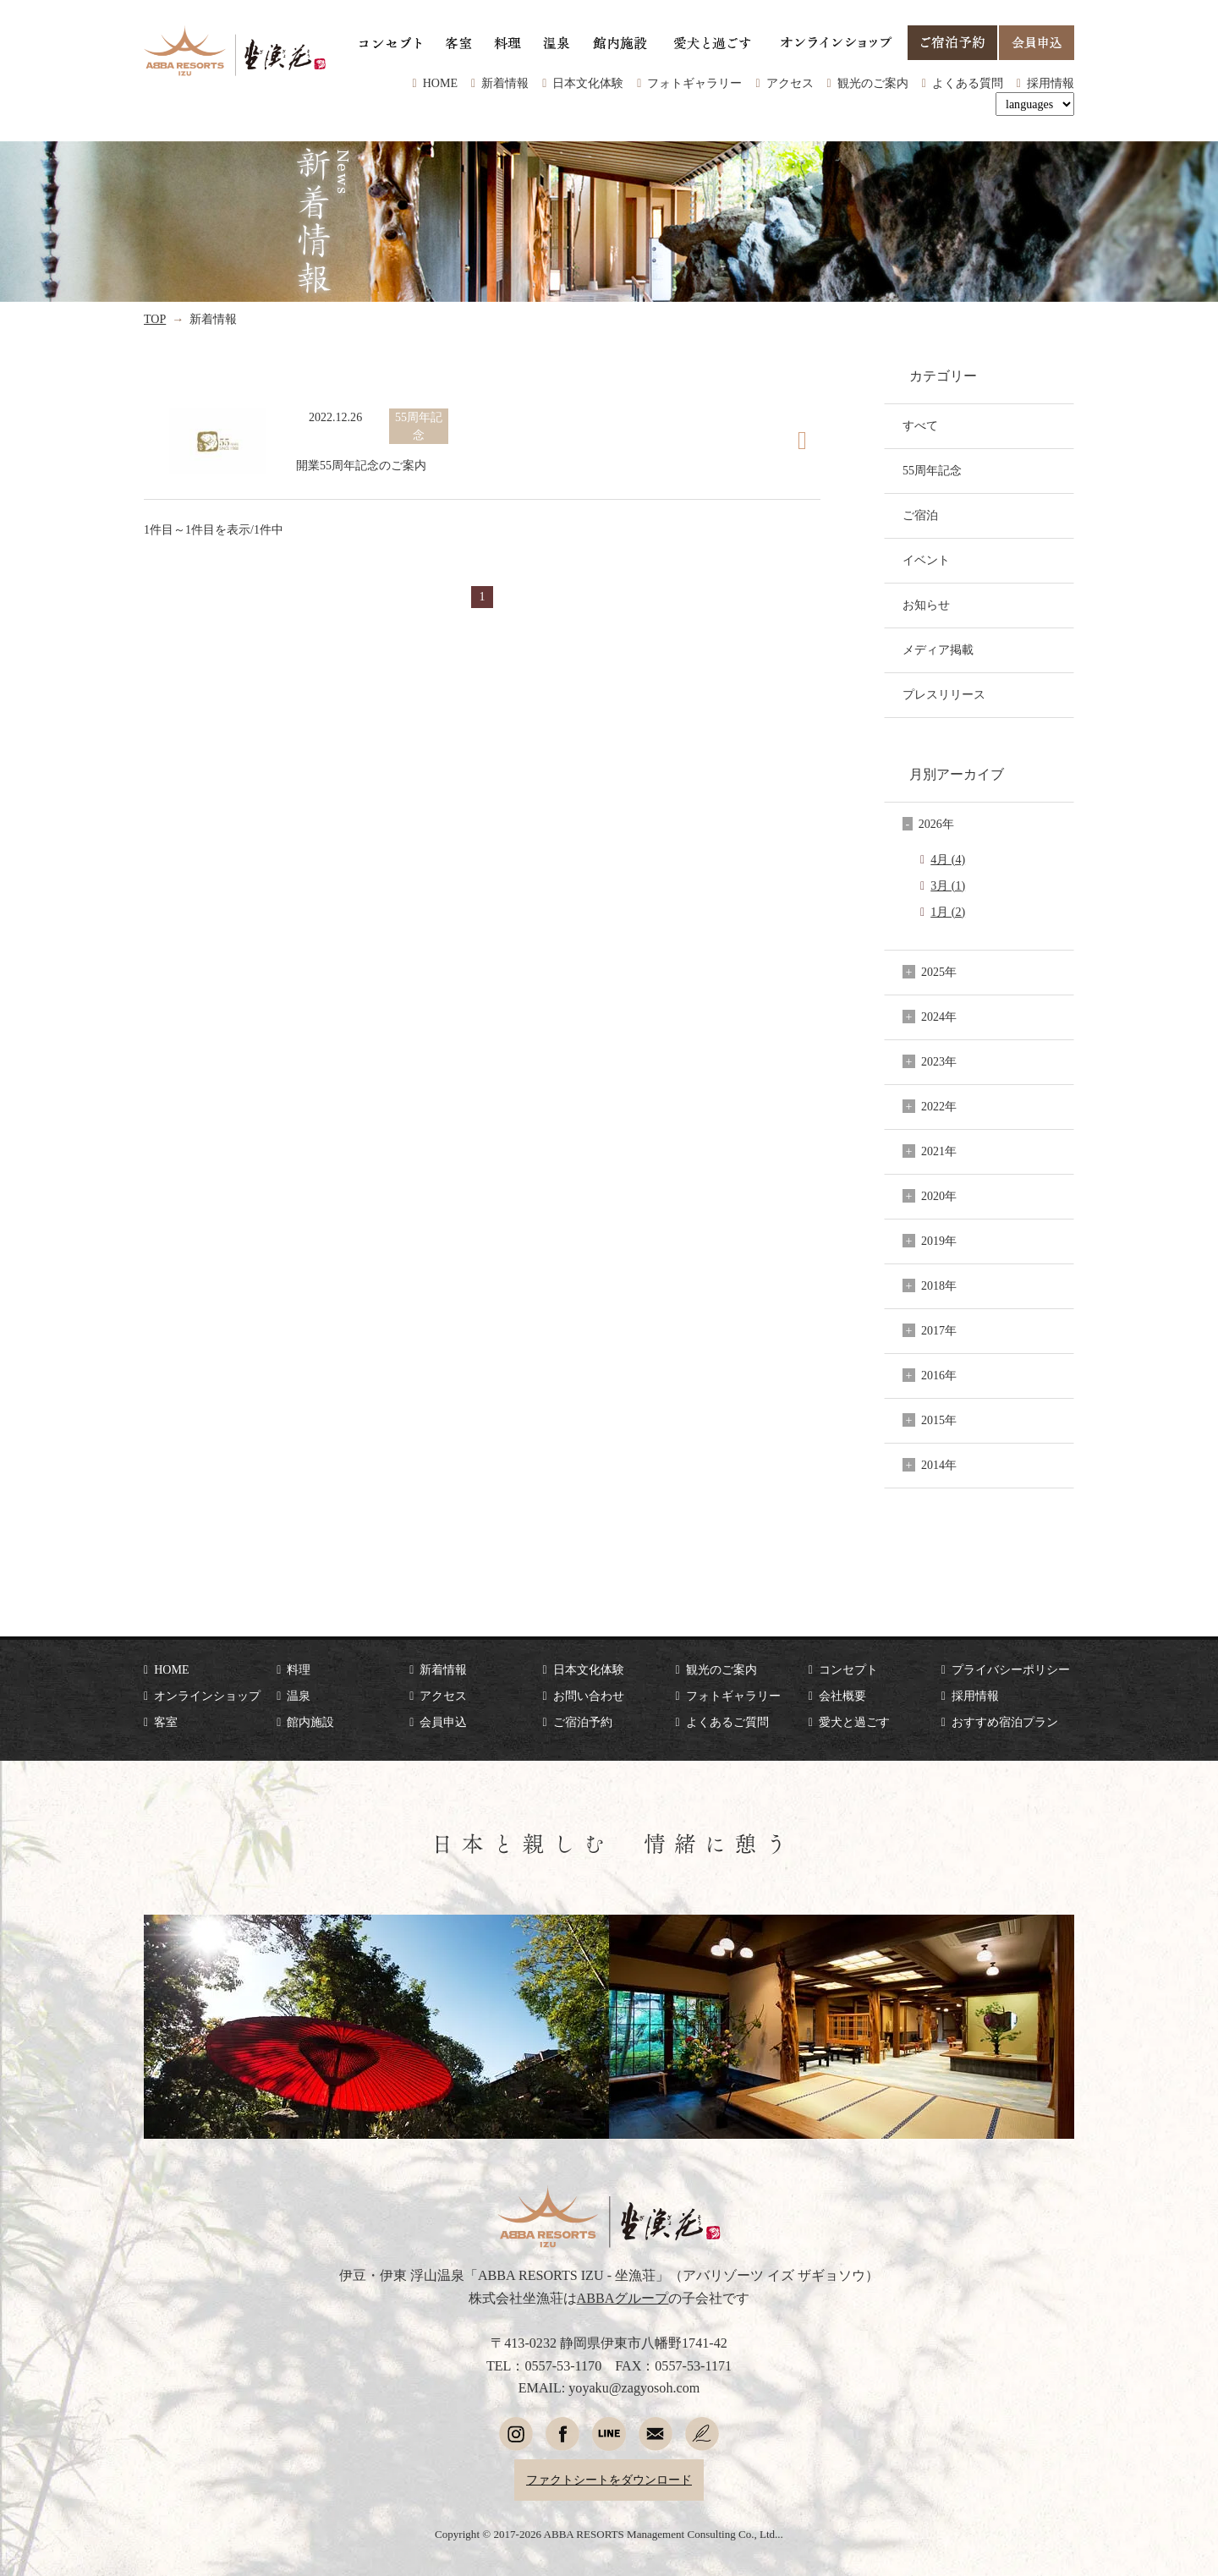 This screenshot has height=2576, width=1218. I want to click on 館内施設, so click(310, 1722).